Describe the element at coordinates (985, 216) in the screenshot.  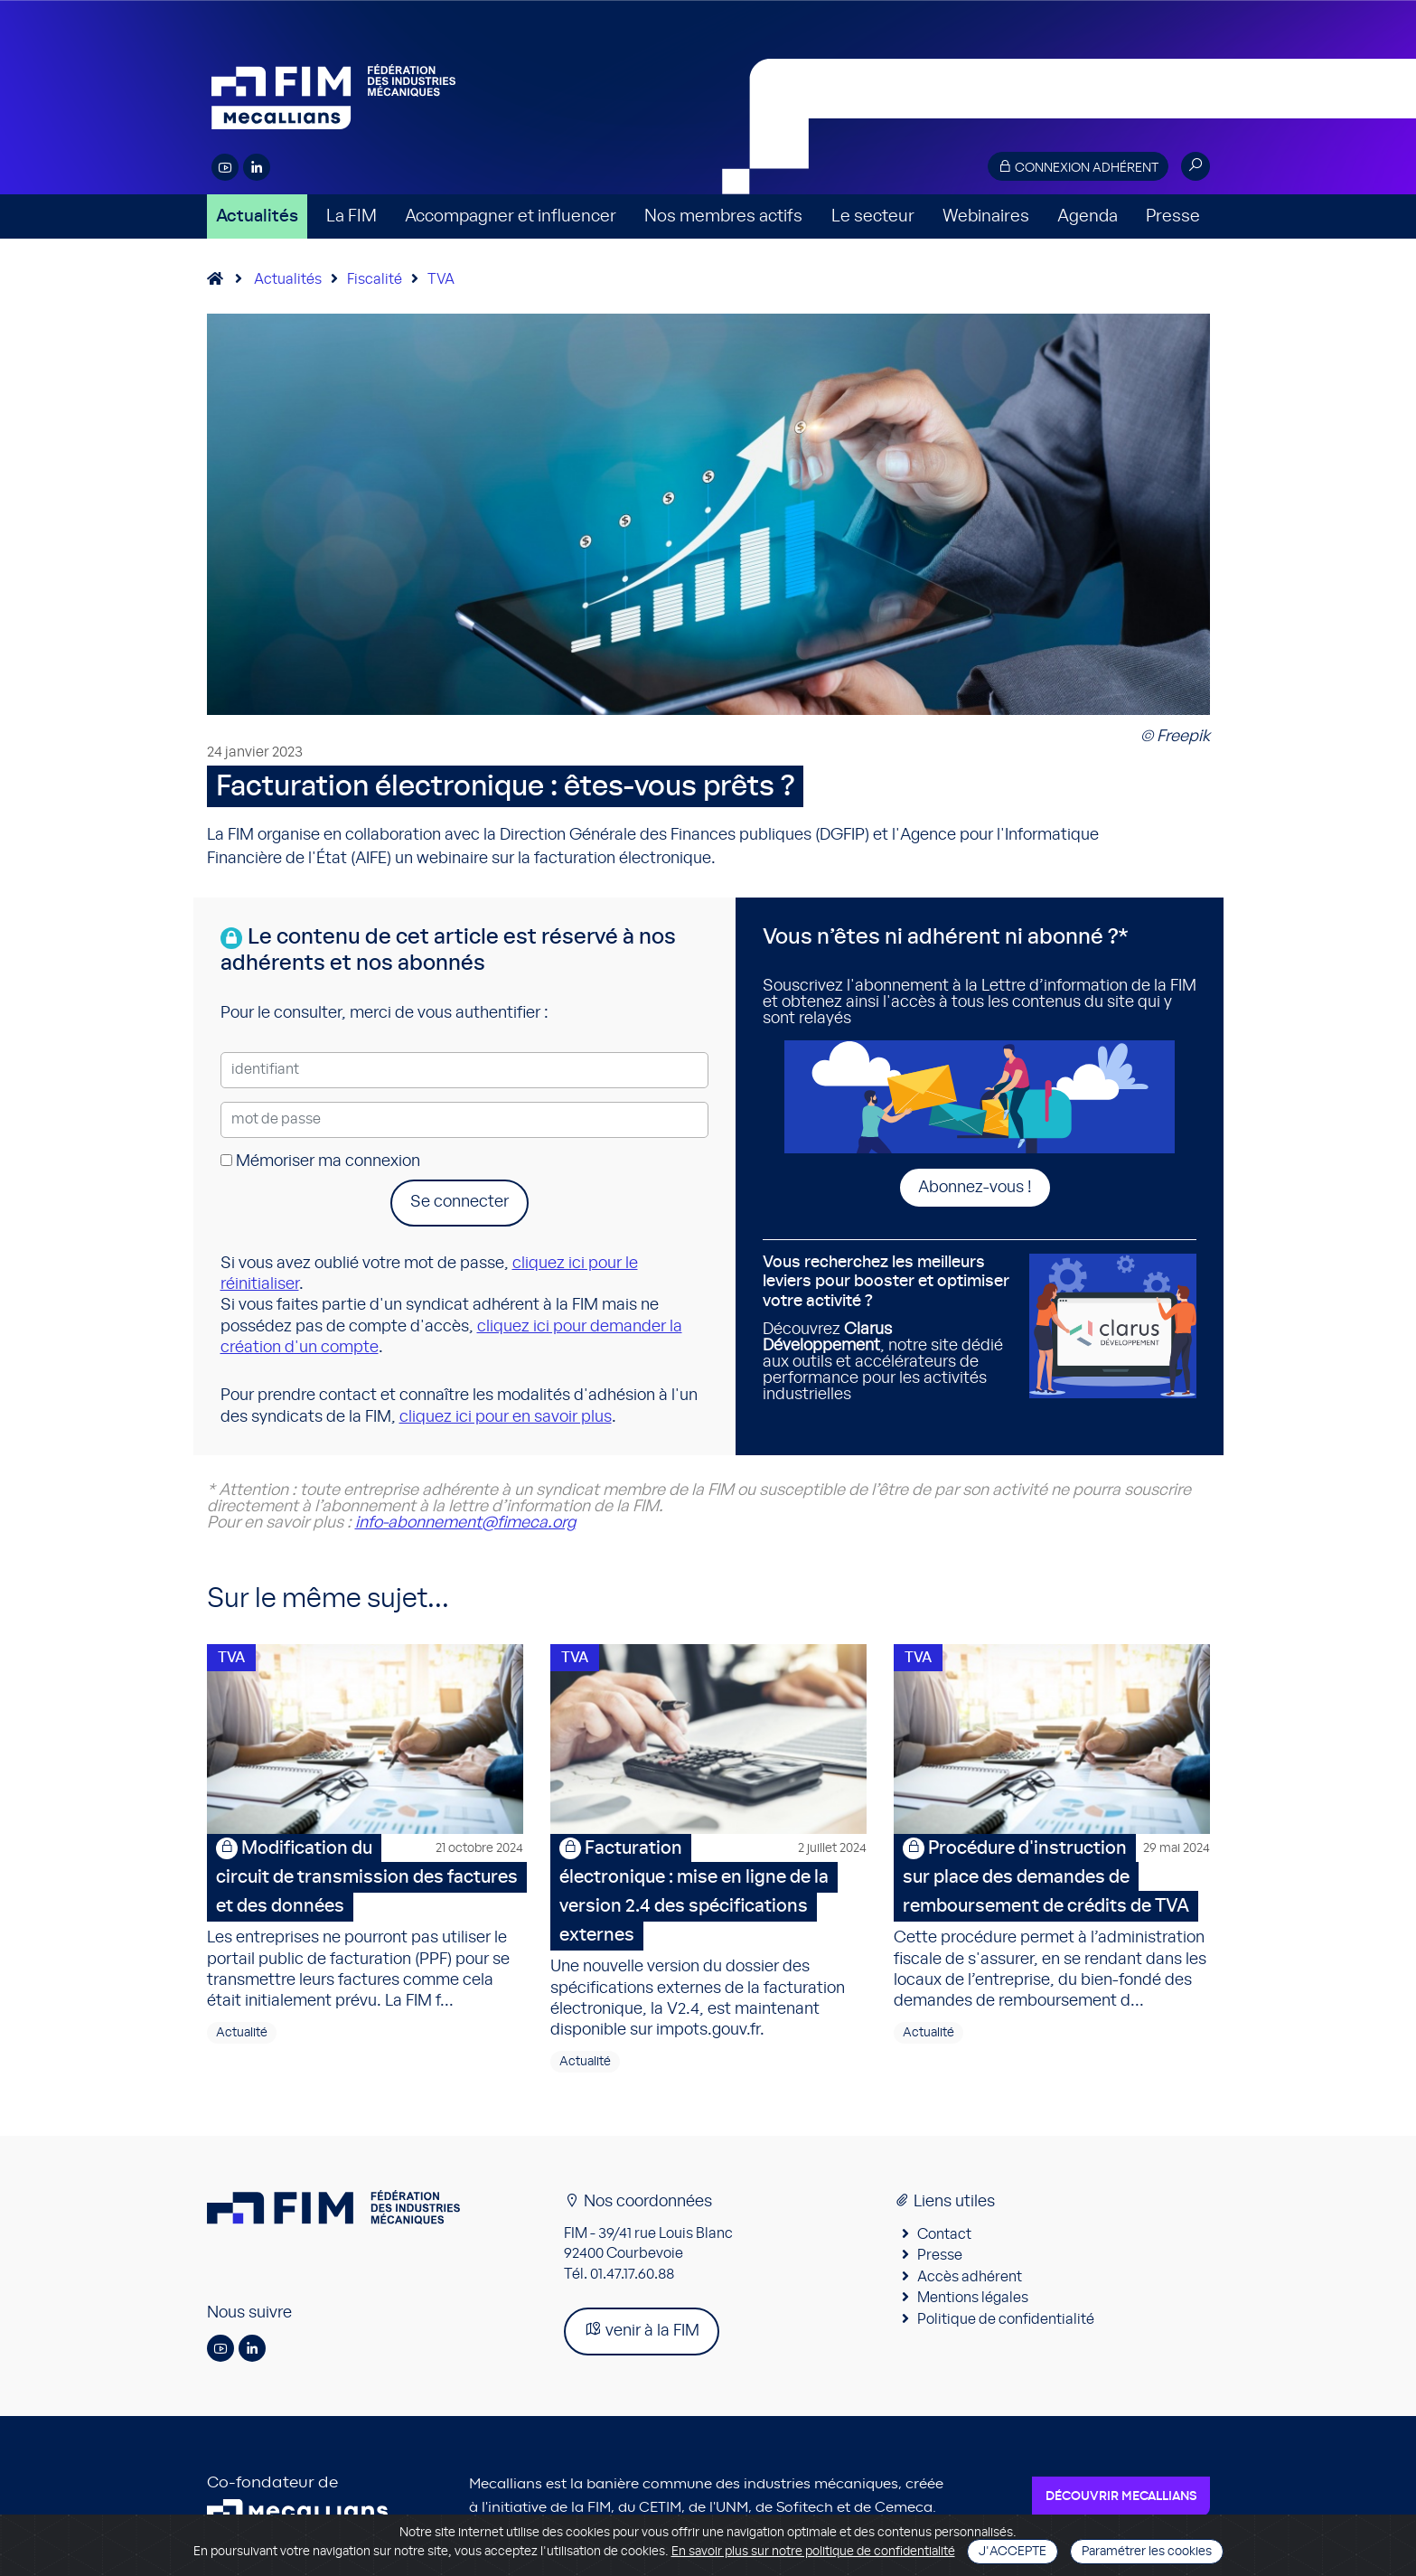
I see `Webinaires` at that location.